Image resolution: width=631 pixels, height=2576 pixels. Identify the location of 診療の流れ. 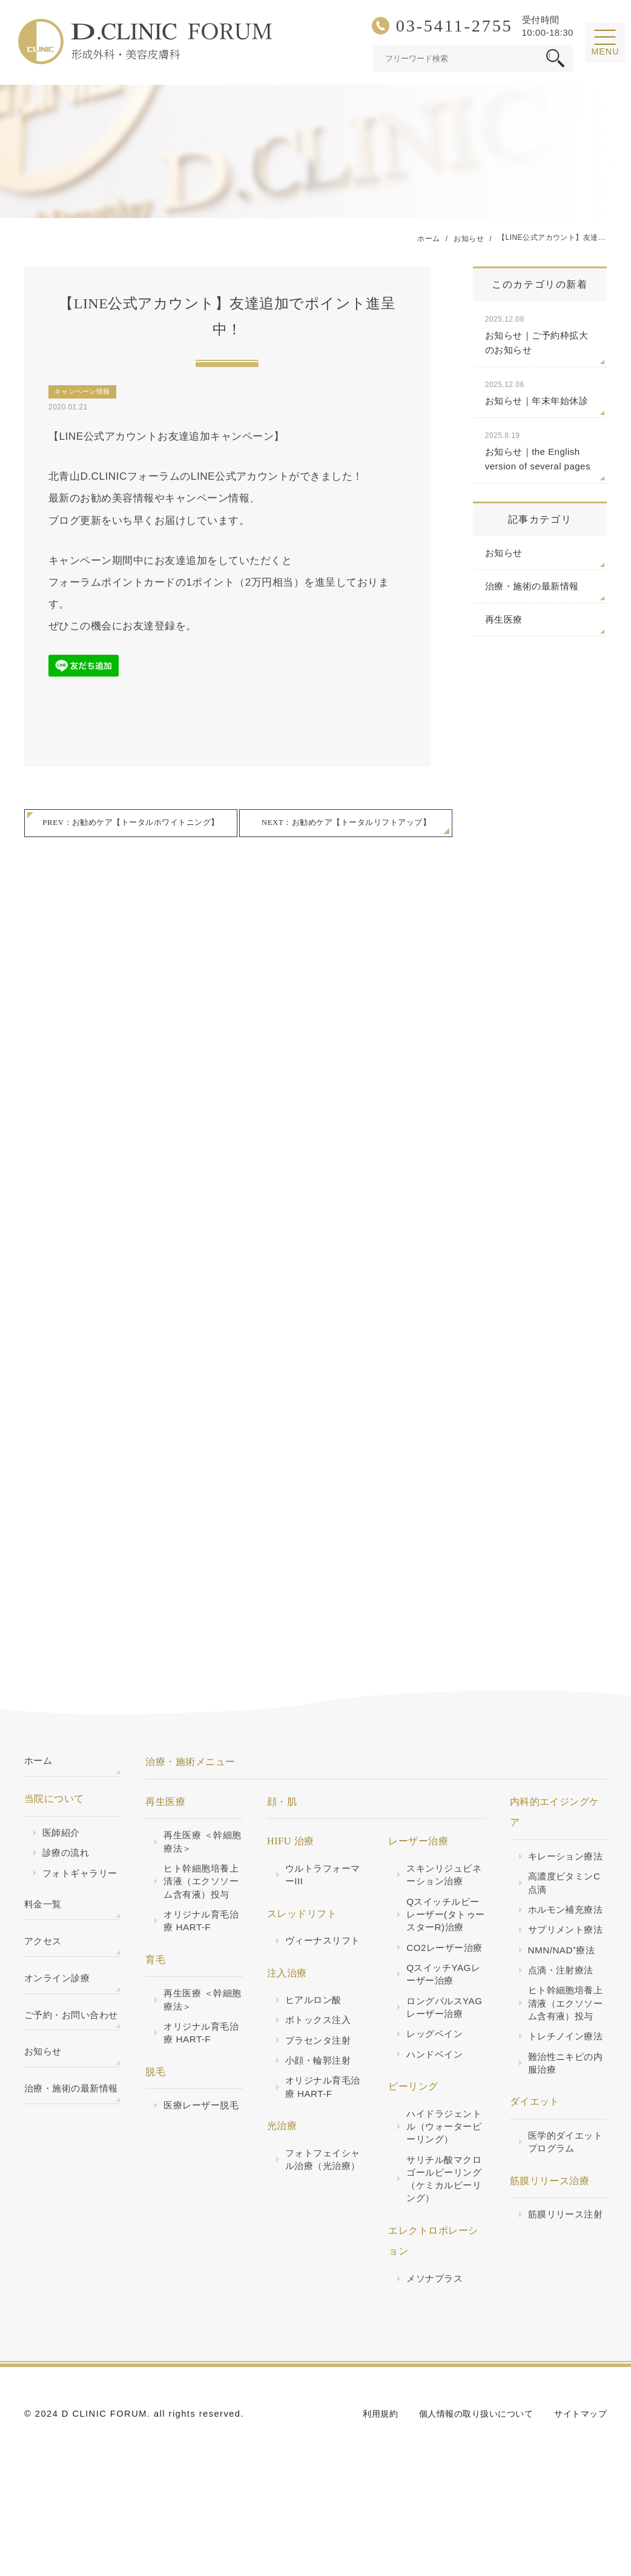
(67, 1866).